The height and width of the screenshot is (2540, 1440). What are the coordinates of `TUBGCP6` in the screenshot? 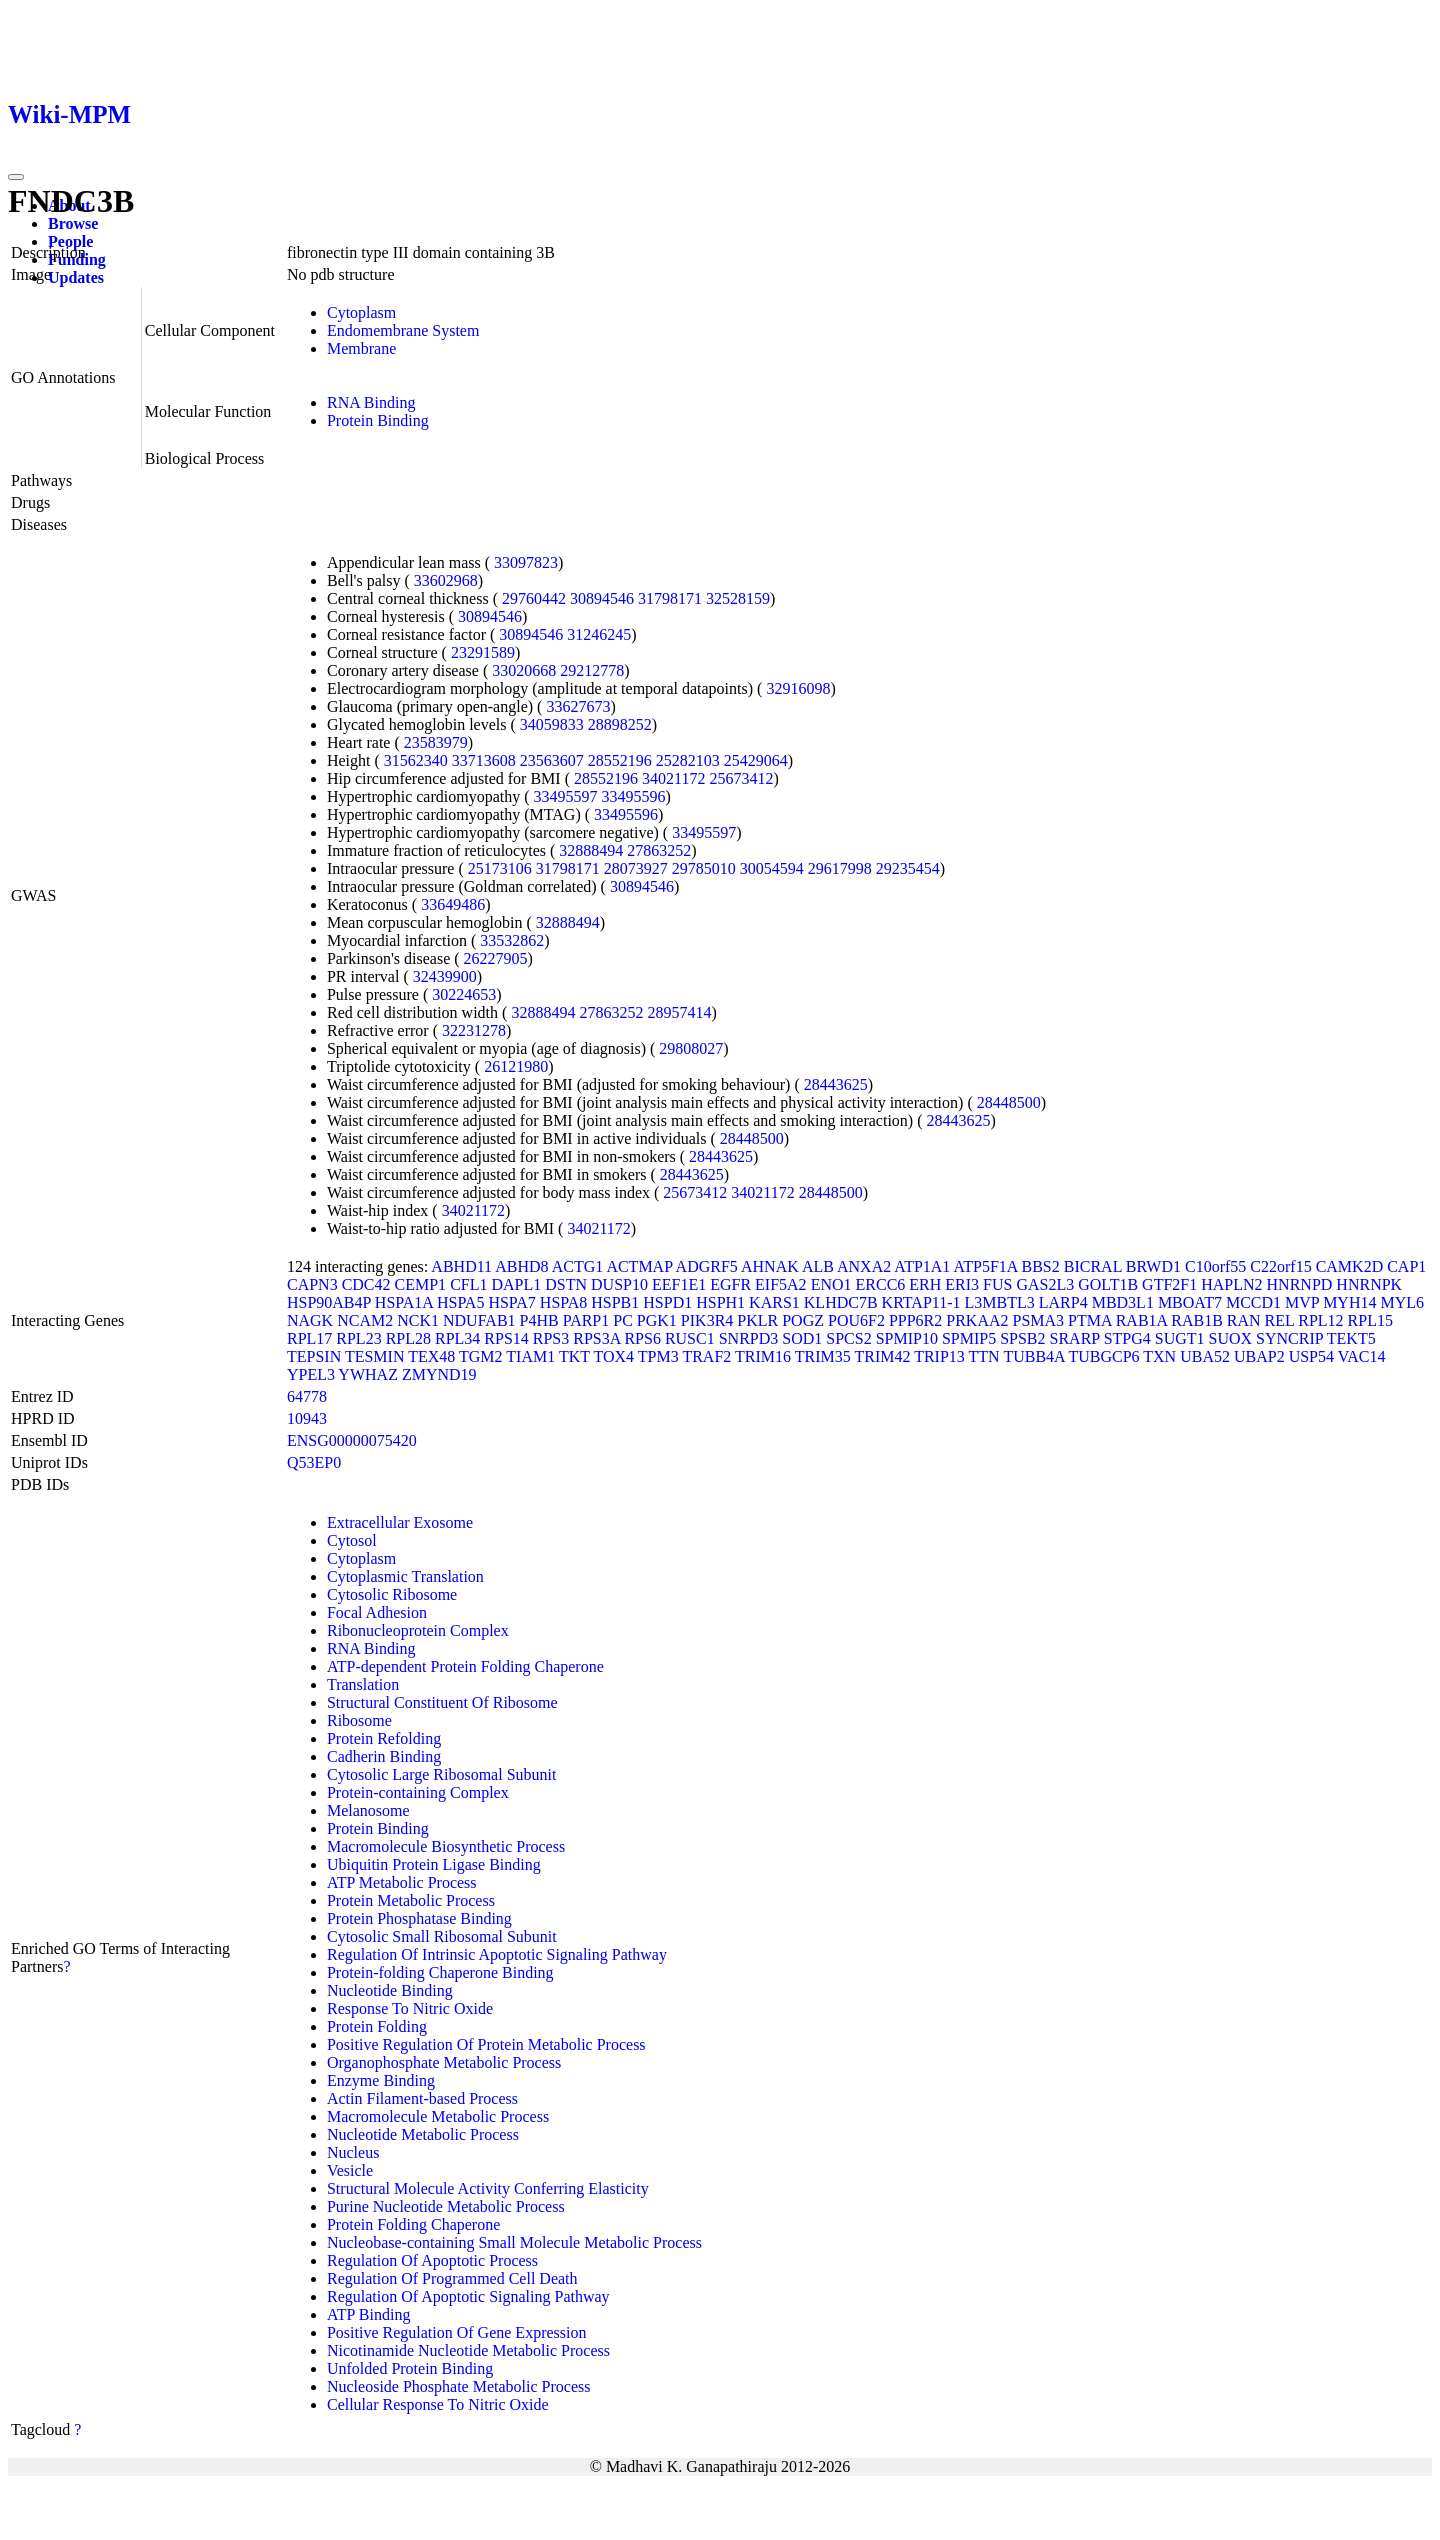 It's located at (1103, 1356).